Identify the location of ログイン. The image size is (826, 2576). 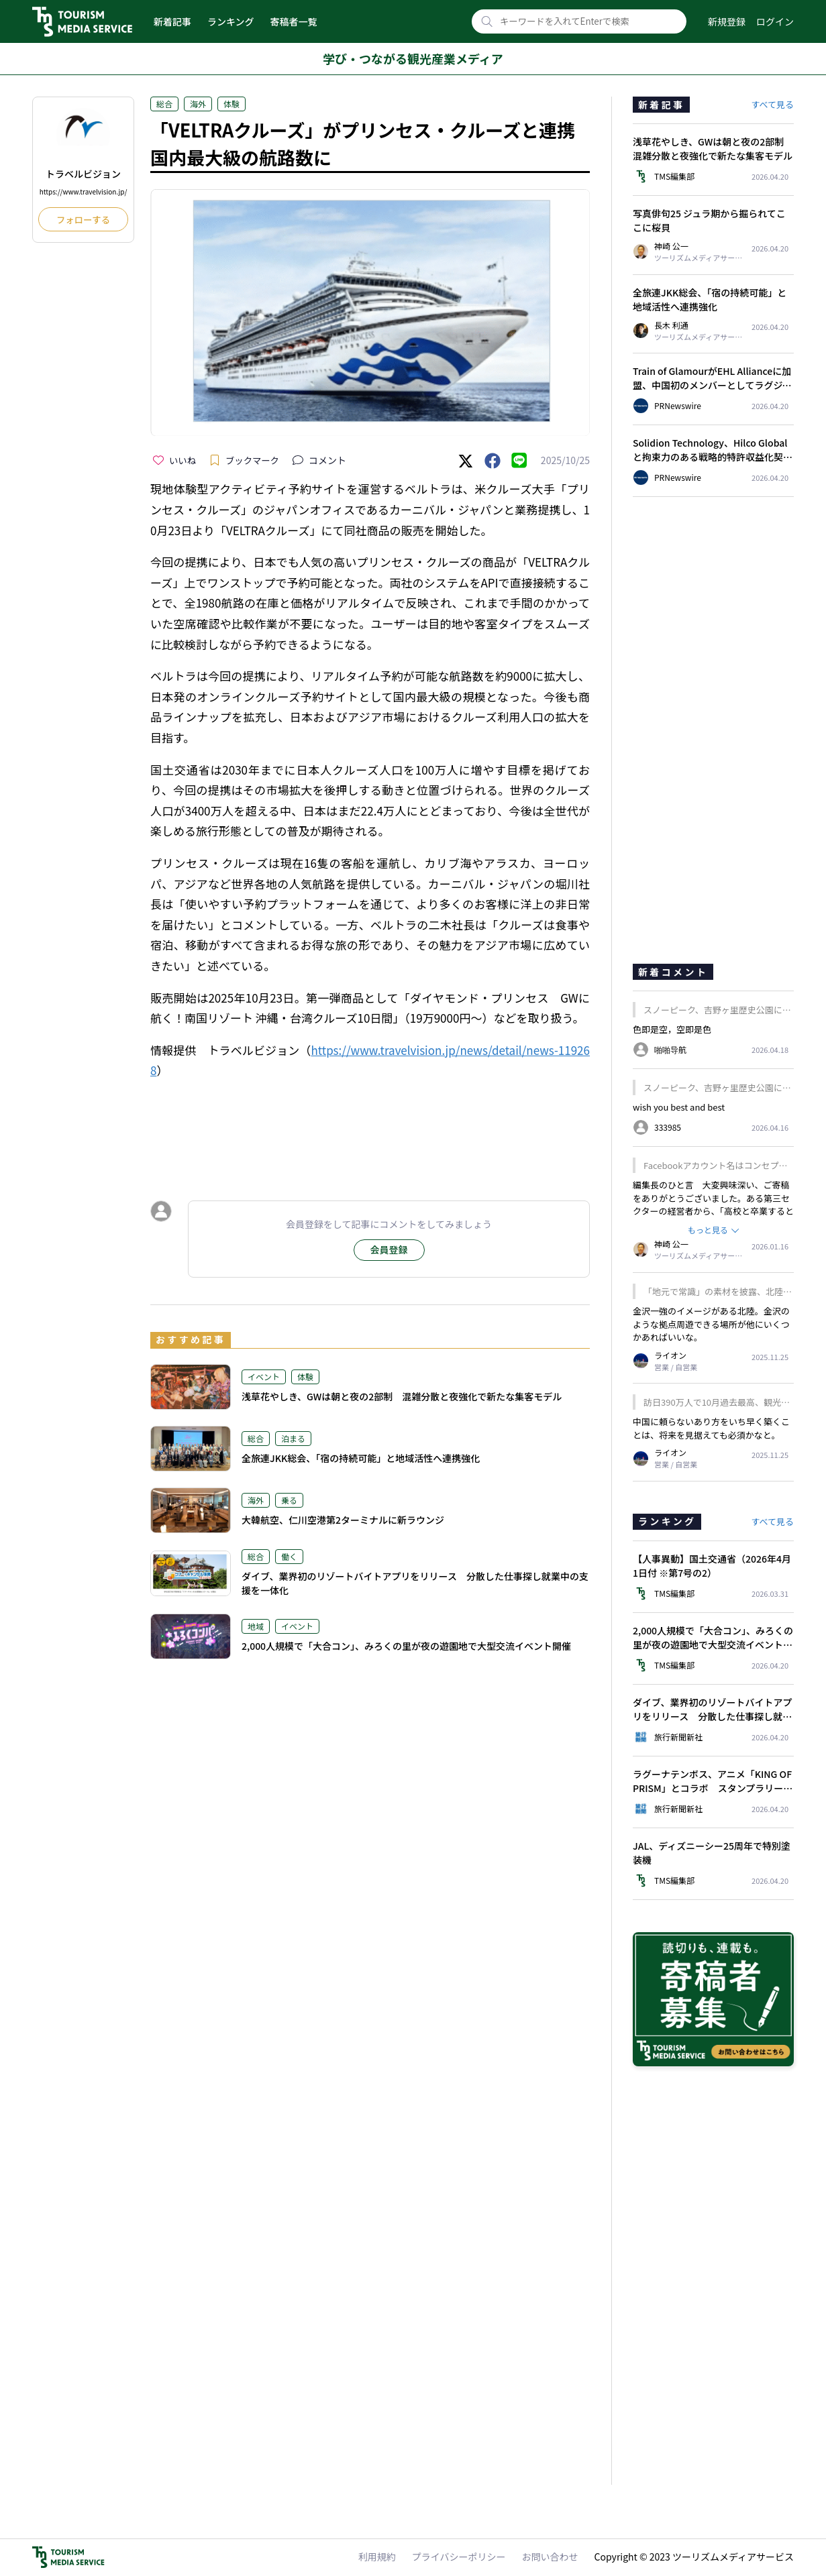
(775, 21).